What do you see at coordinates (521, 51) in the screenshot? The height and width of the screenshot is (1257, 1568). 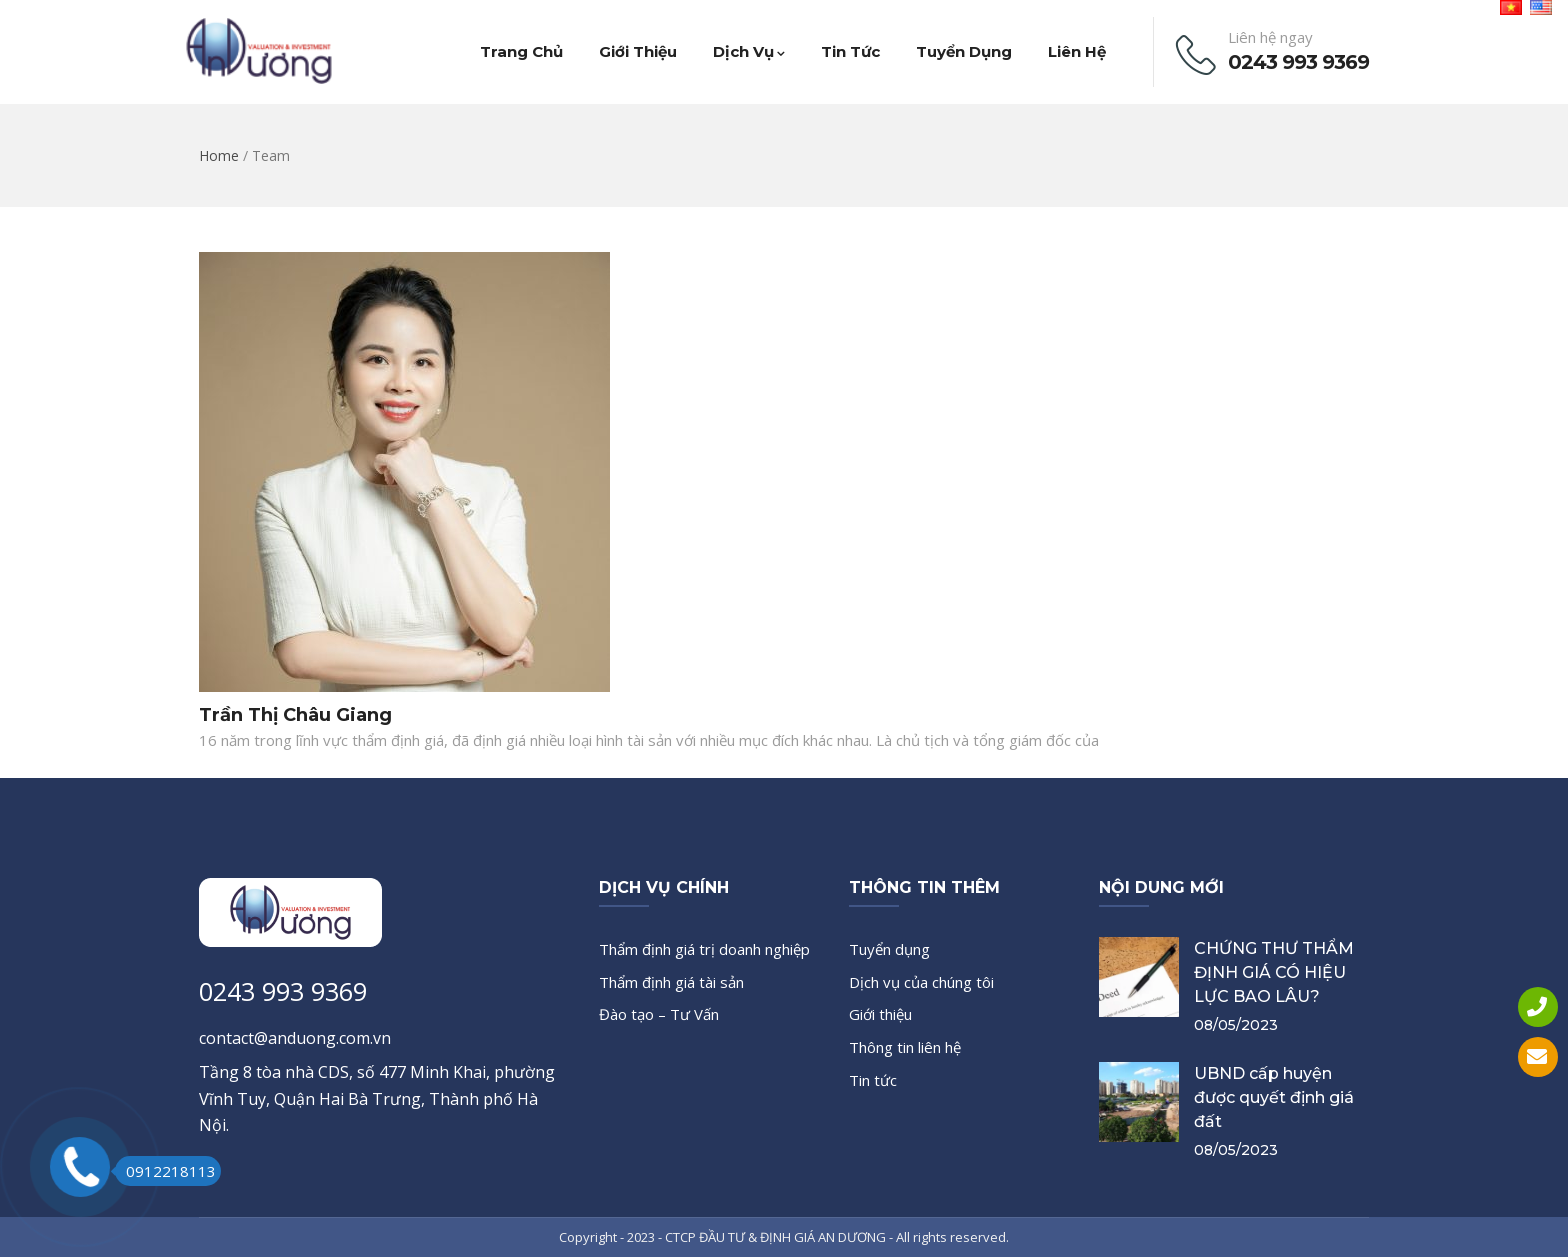 I see `Trang chủ` at bounding box center [521, 51].